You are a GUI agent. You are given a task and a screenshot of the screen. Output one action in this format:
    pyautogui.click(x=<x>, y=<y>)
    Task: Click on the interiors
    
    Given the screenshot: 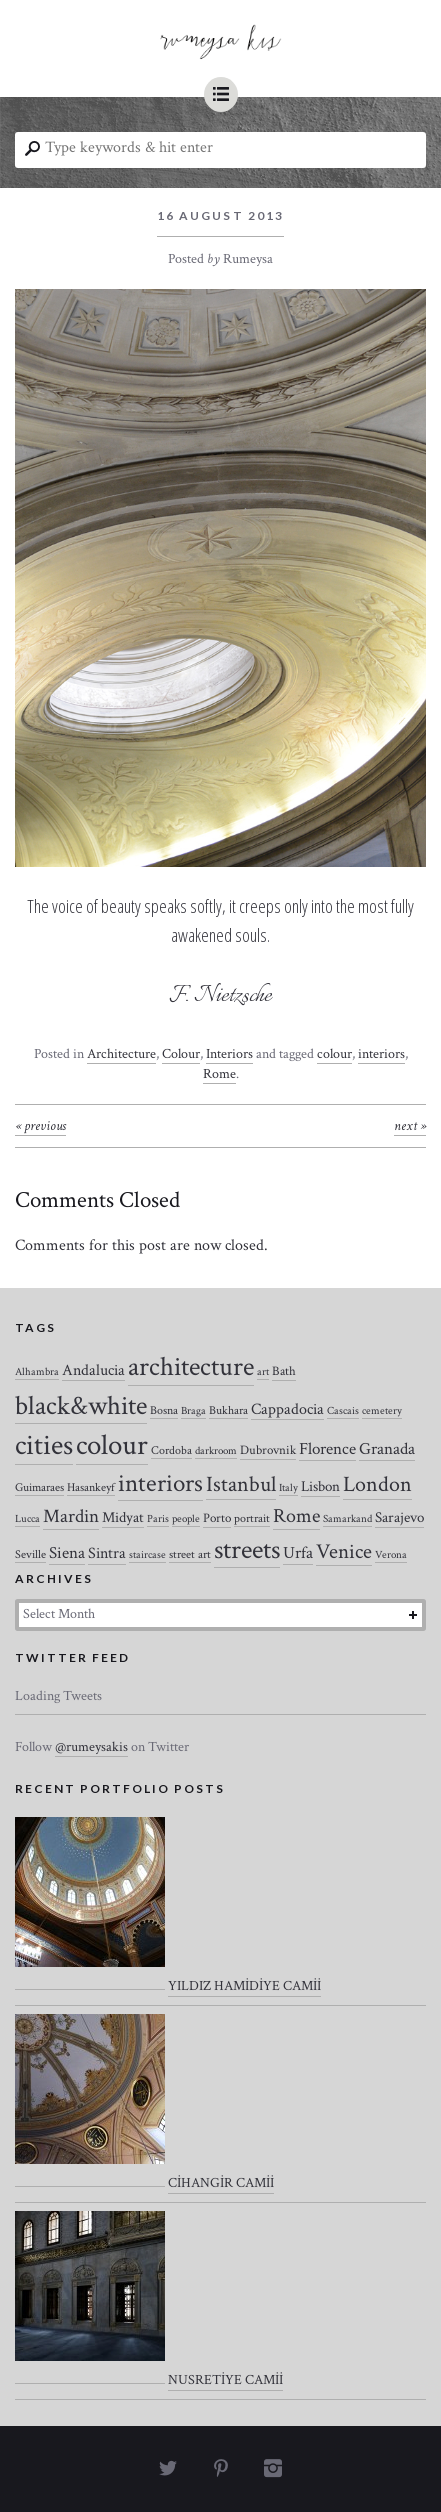 What is the action you would take?
    pyautogui.click(x=381, y=1054)
    